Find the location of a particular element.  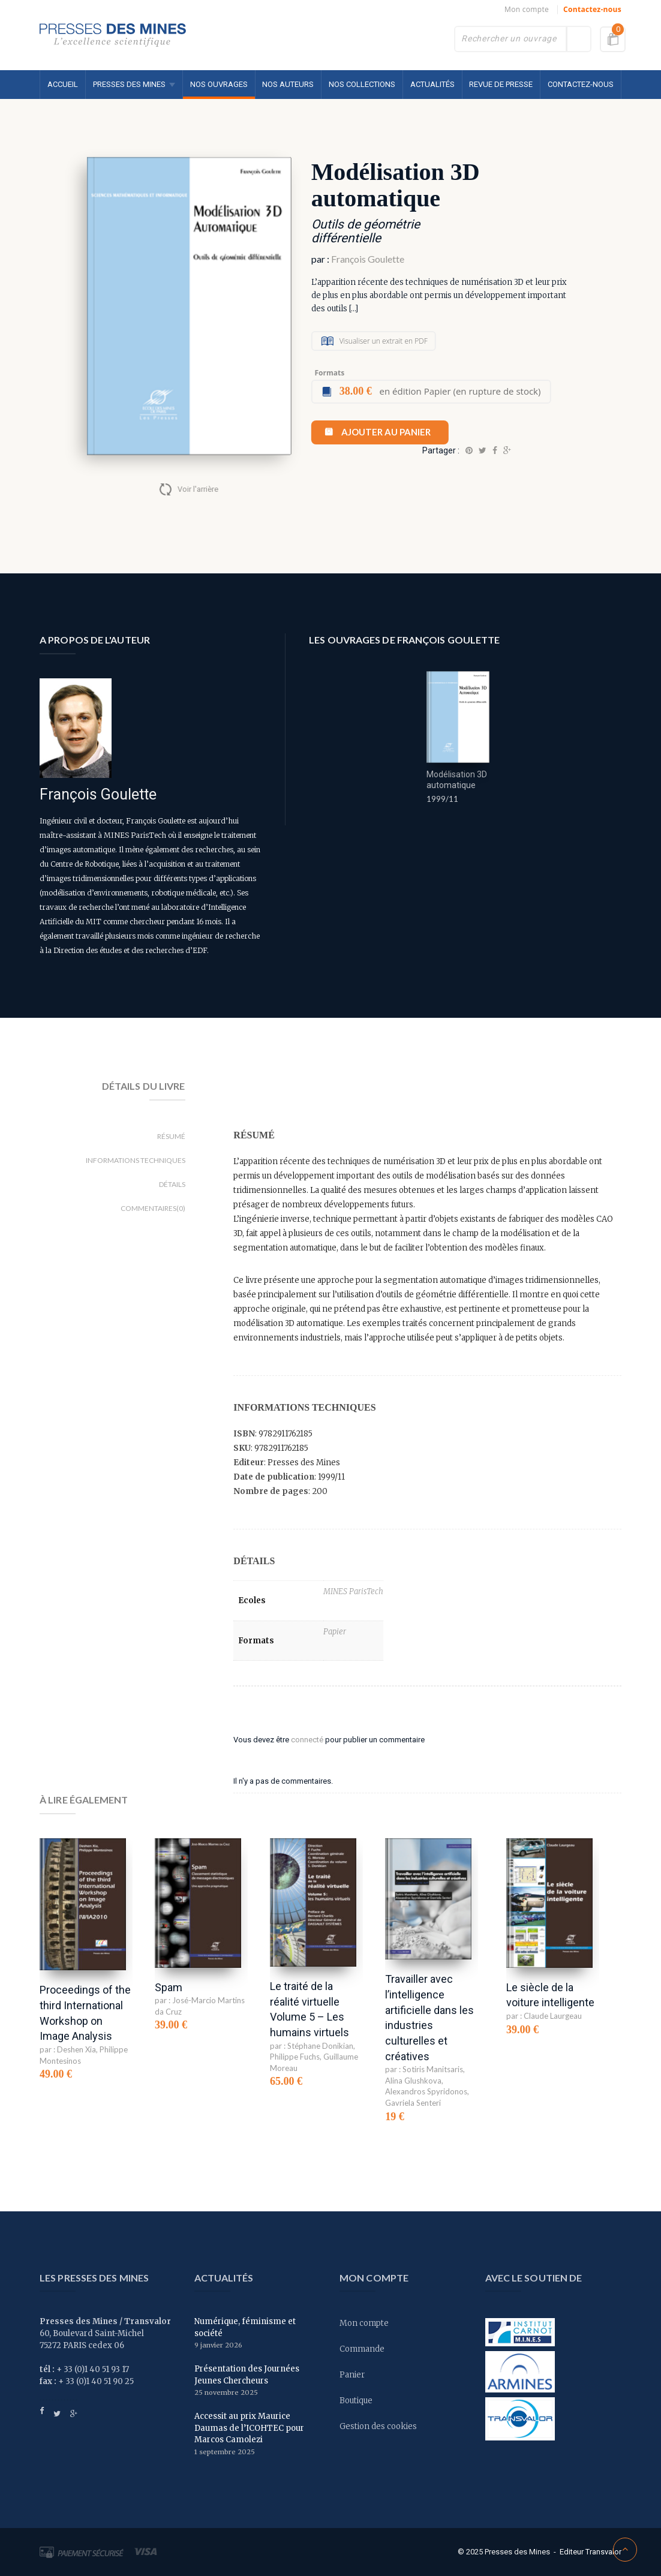

Le siècle de la voiture intelligente is located at coordinates (550, 1995).